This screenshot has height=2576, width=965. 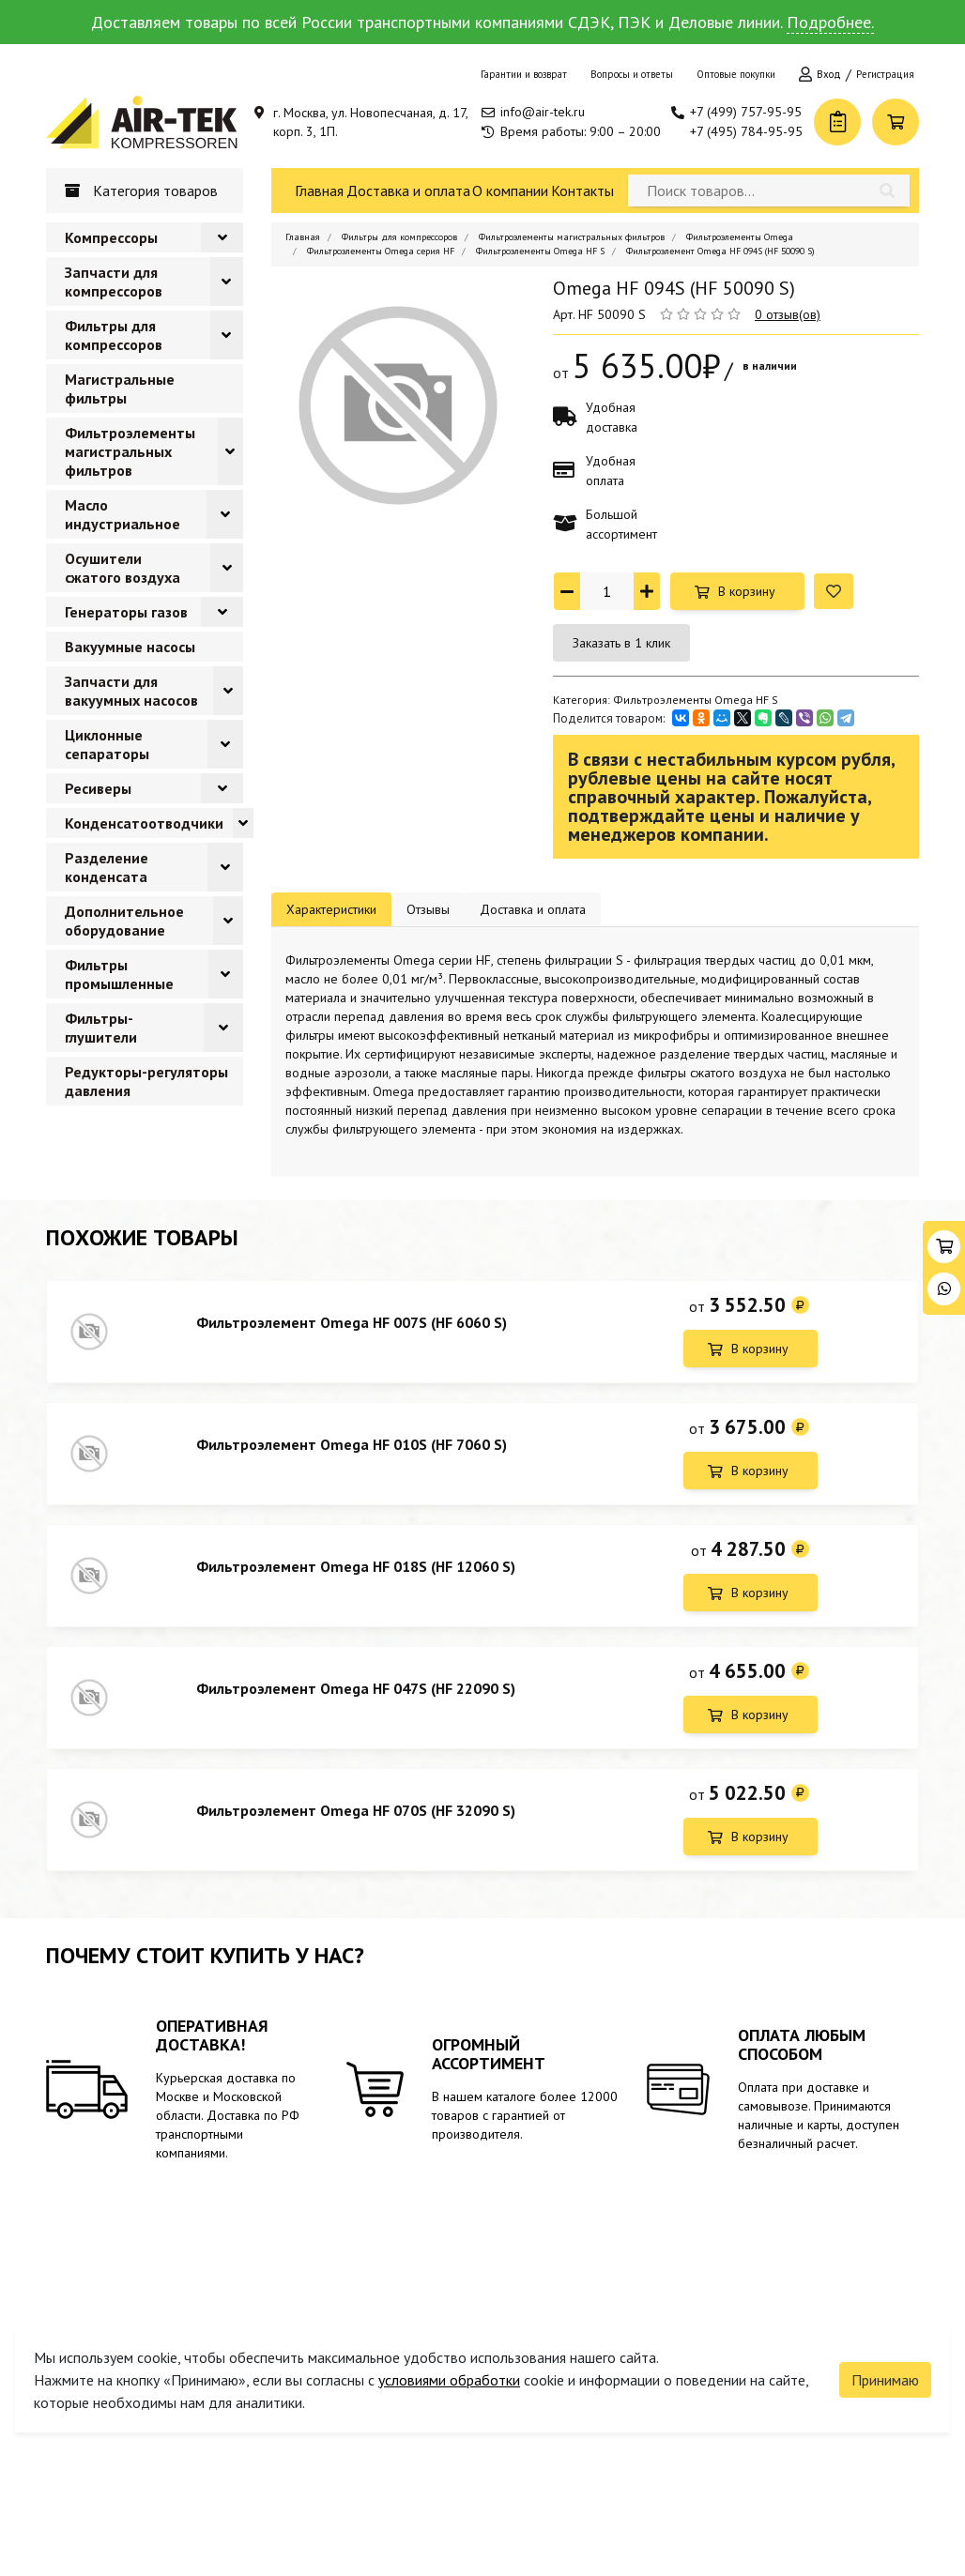 I want to click on Фильтроэлемент Omega HF 070S (HF 32090 S), so click(x=355, y=1810).